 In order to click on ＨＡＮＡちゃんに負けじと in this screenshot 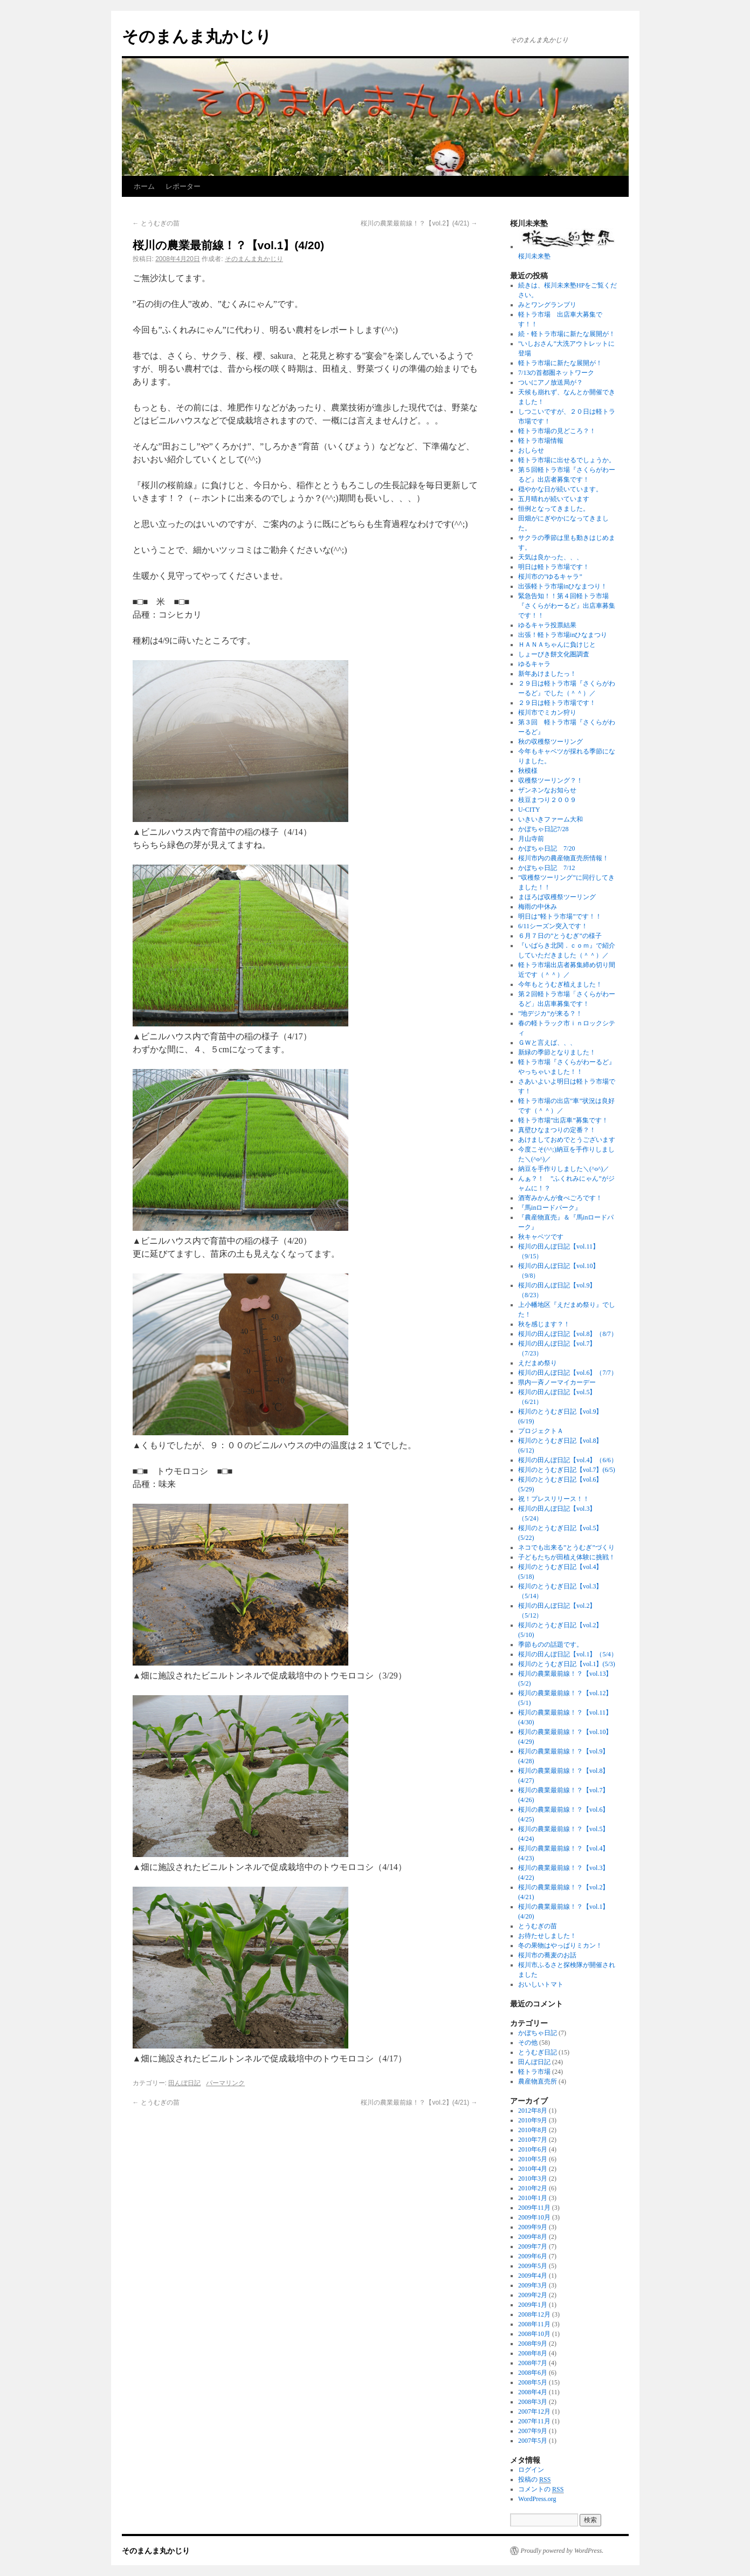, I will do `click(557, 644)`.